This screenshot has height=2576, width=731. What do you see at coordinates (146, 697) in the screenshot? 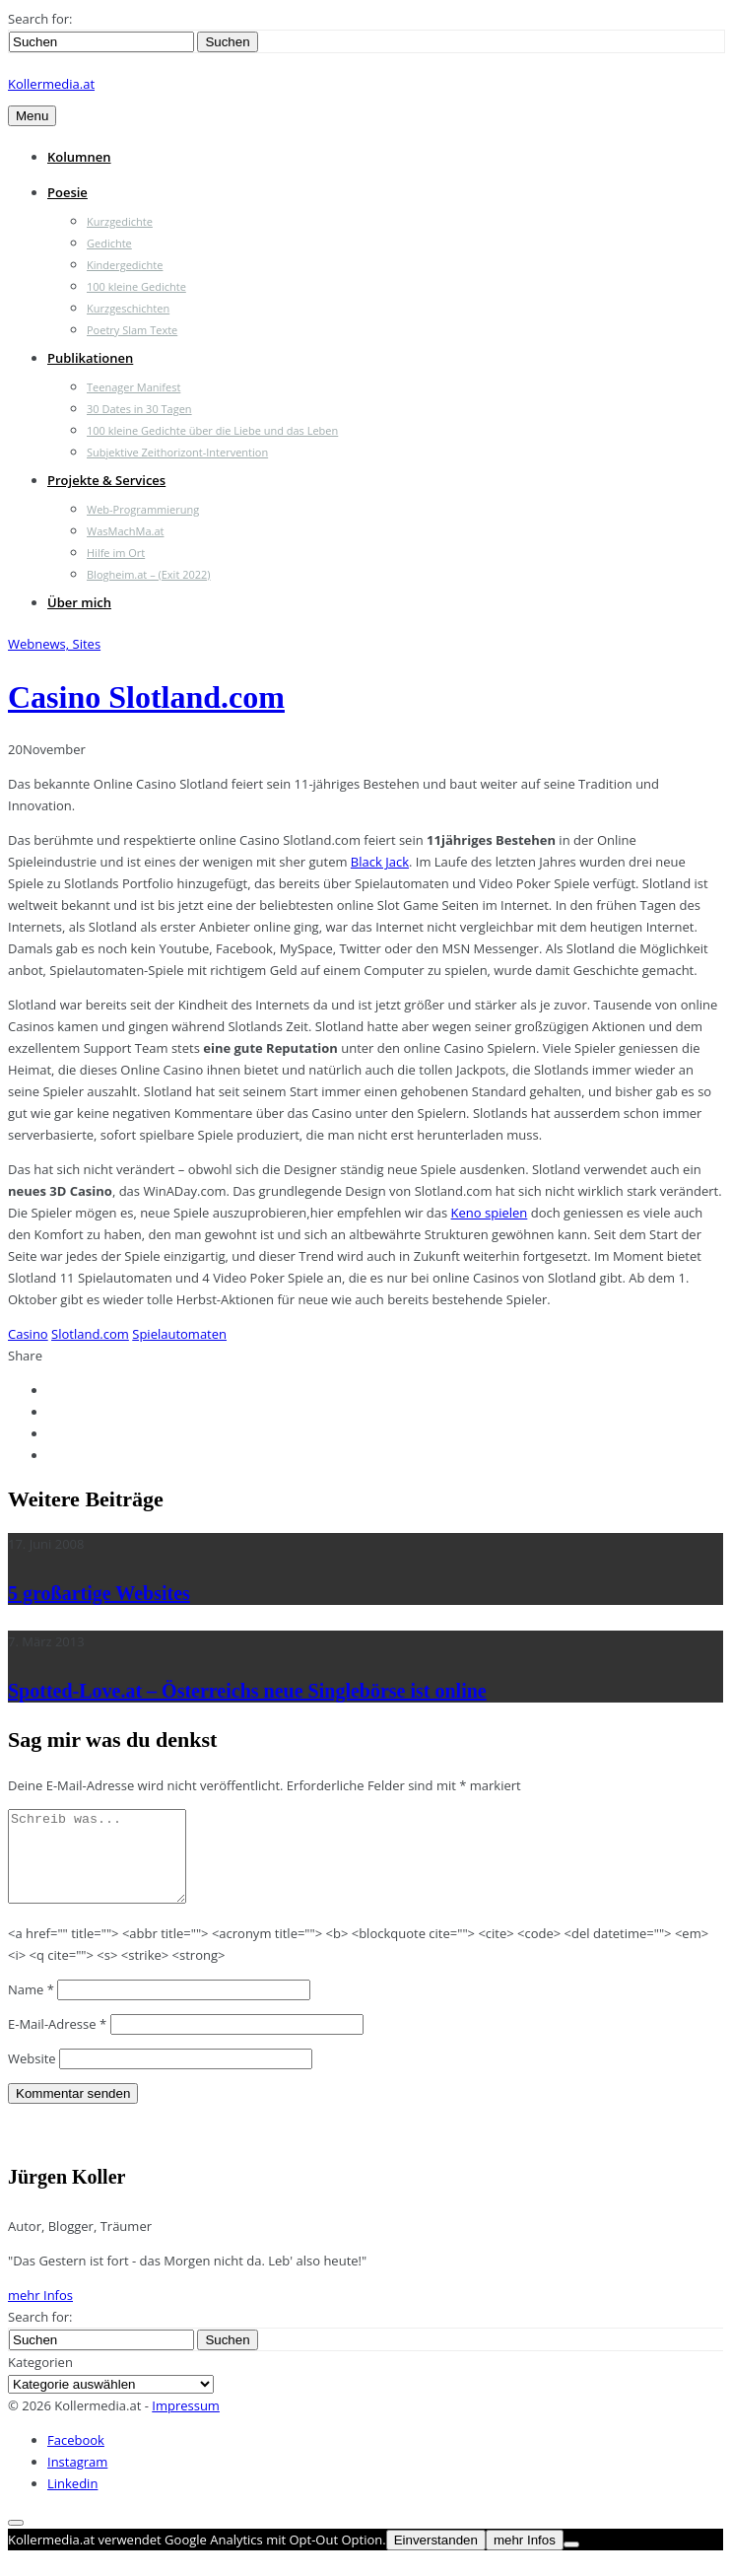
I see `Casino Slotland.com` at bounding box center [146, 697].